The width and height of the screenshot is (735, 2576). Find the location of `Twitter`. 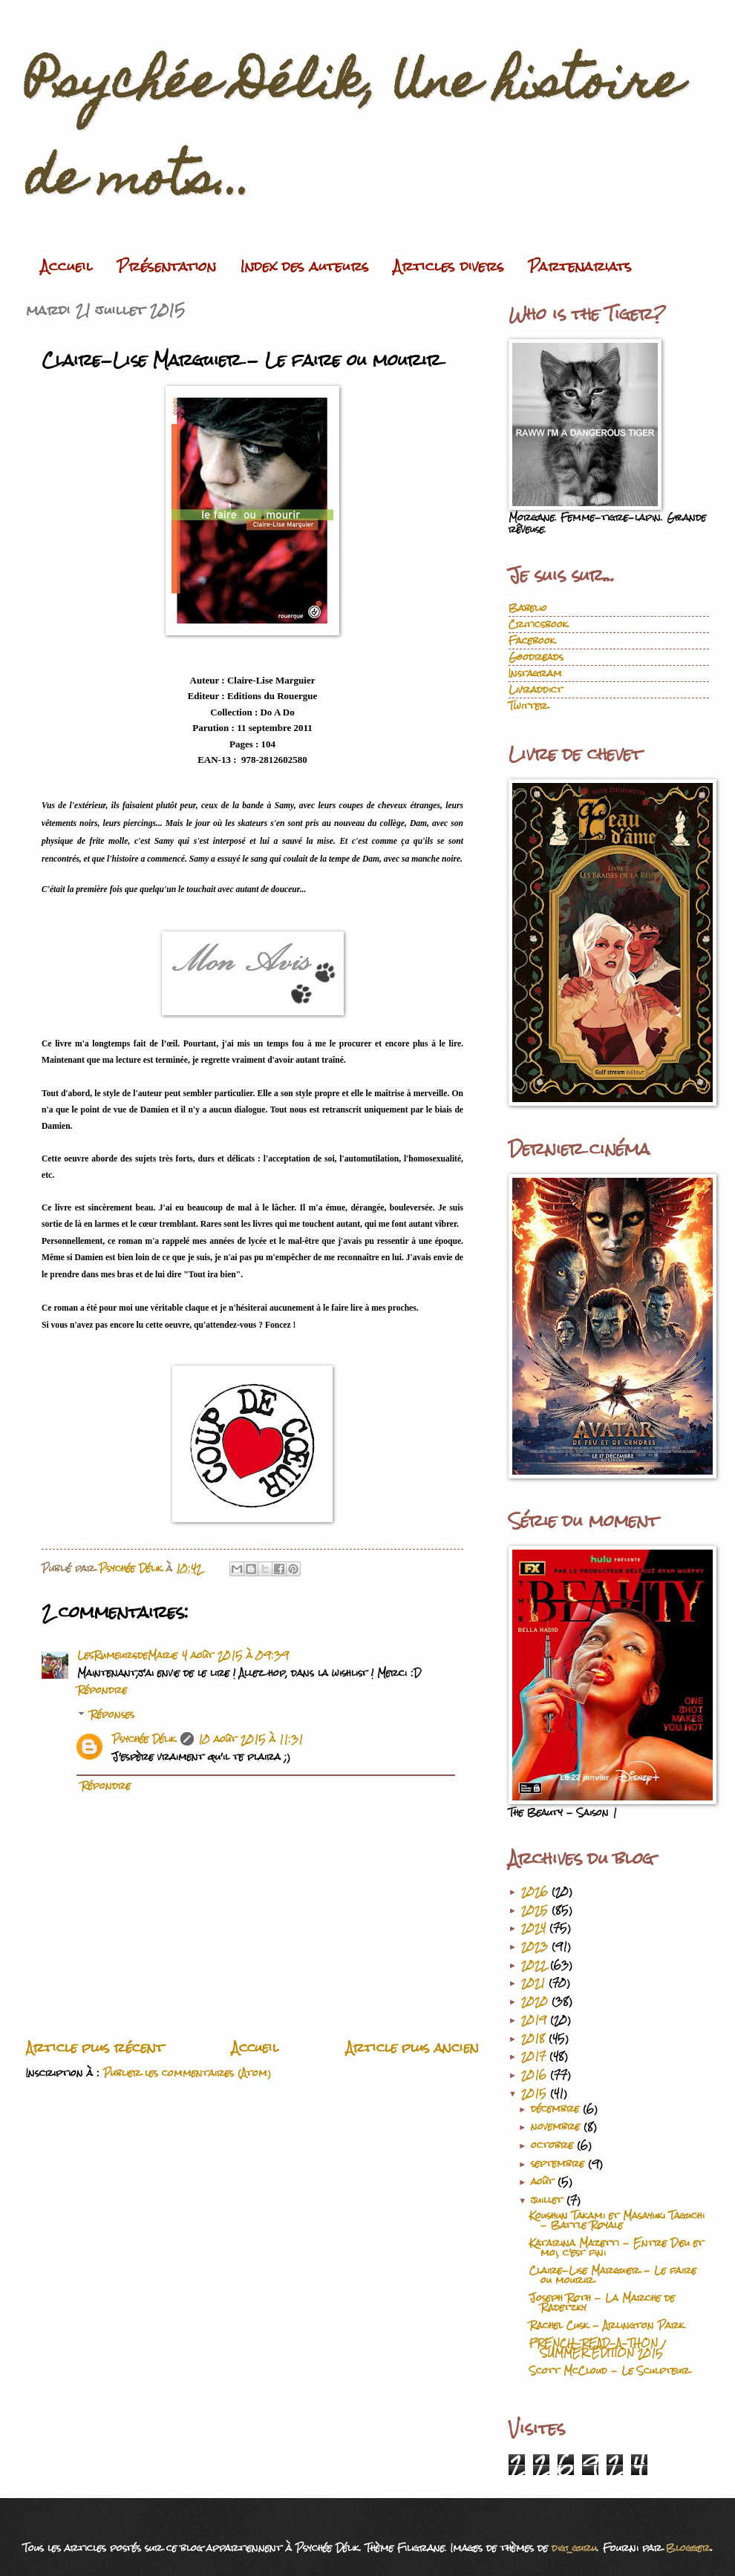

Twitter is located at coordinates (528, 706).